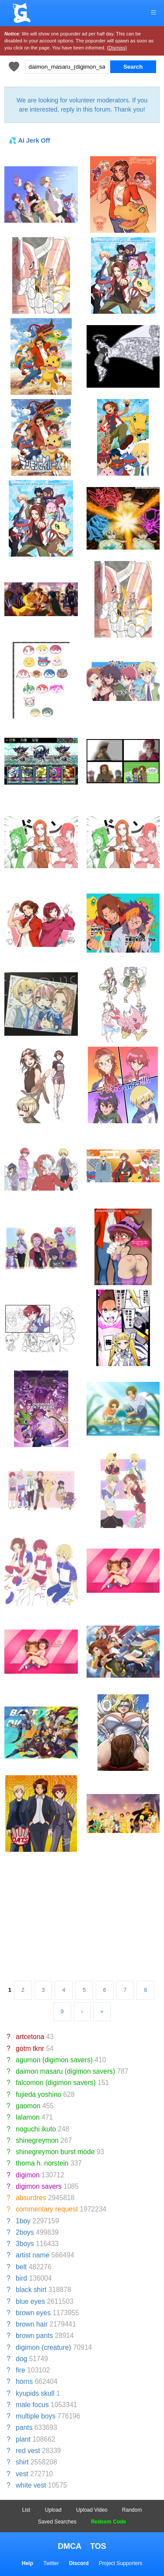 The width and height of the screenshot is (164, 2576). What do you see at coordinates (38, 2094) in the screenshot?
I see `fujieda yoshino` at bounding box center [38, 2094].